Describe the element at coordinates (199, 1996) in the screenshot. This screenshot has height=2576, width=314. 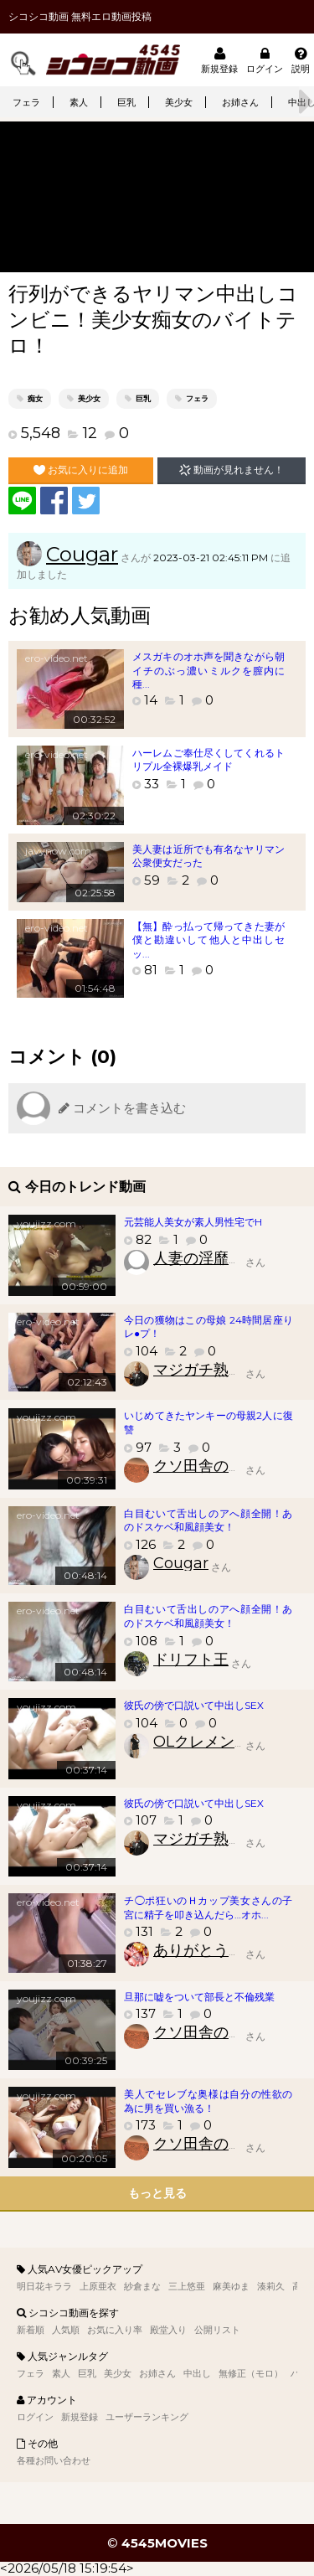
I see `旦那に嘘をついて部長と不倫残業` at that location.